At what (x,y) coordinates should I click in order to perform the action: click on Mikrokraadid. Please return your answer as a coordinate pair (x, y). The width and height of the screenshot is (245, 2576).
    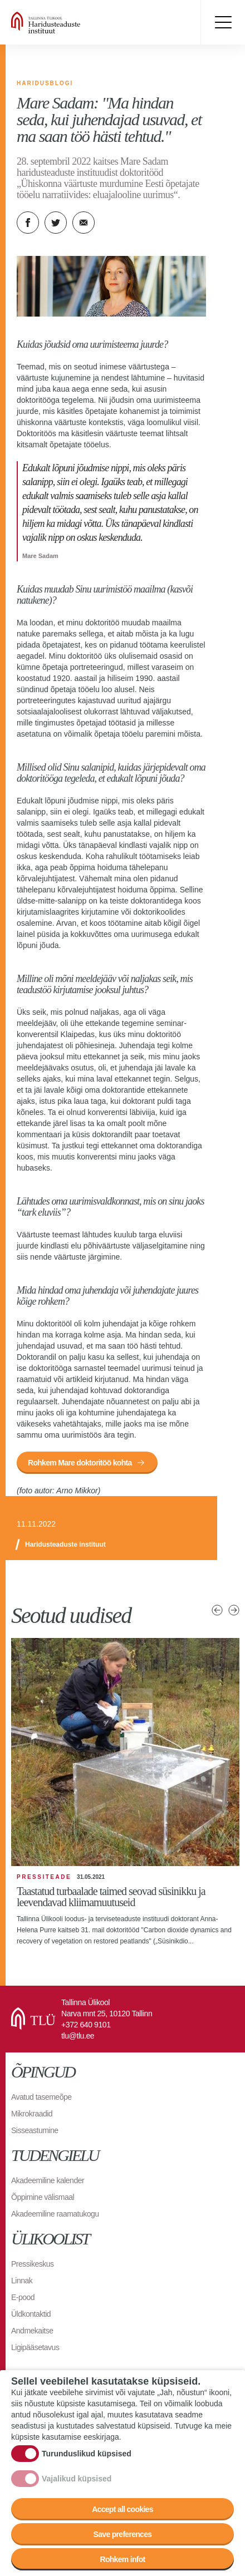
    Looking at the image, I should click on (31, 2113).